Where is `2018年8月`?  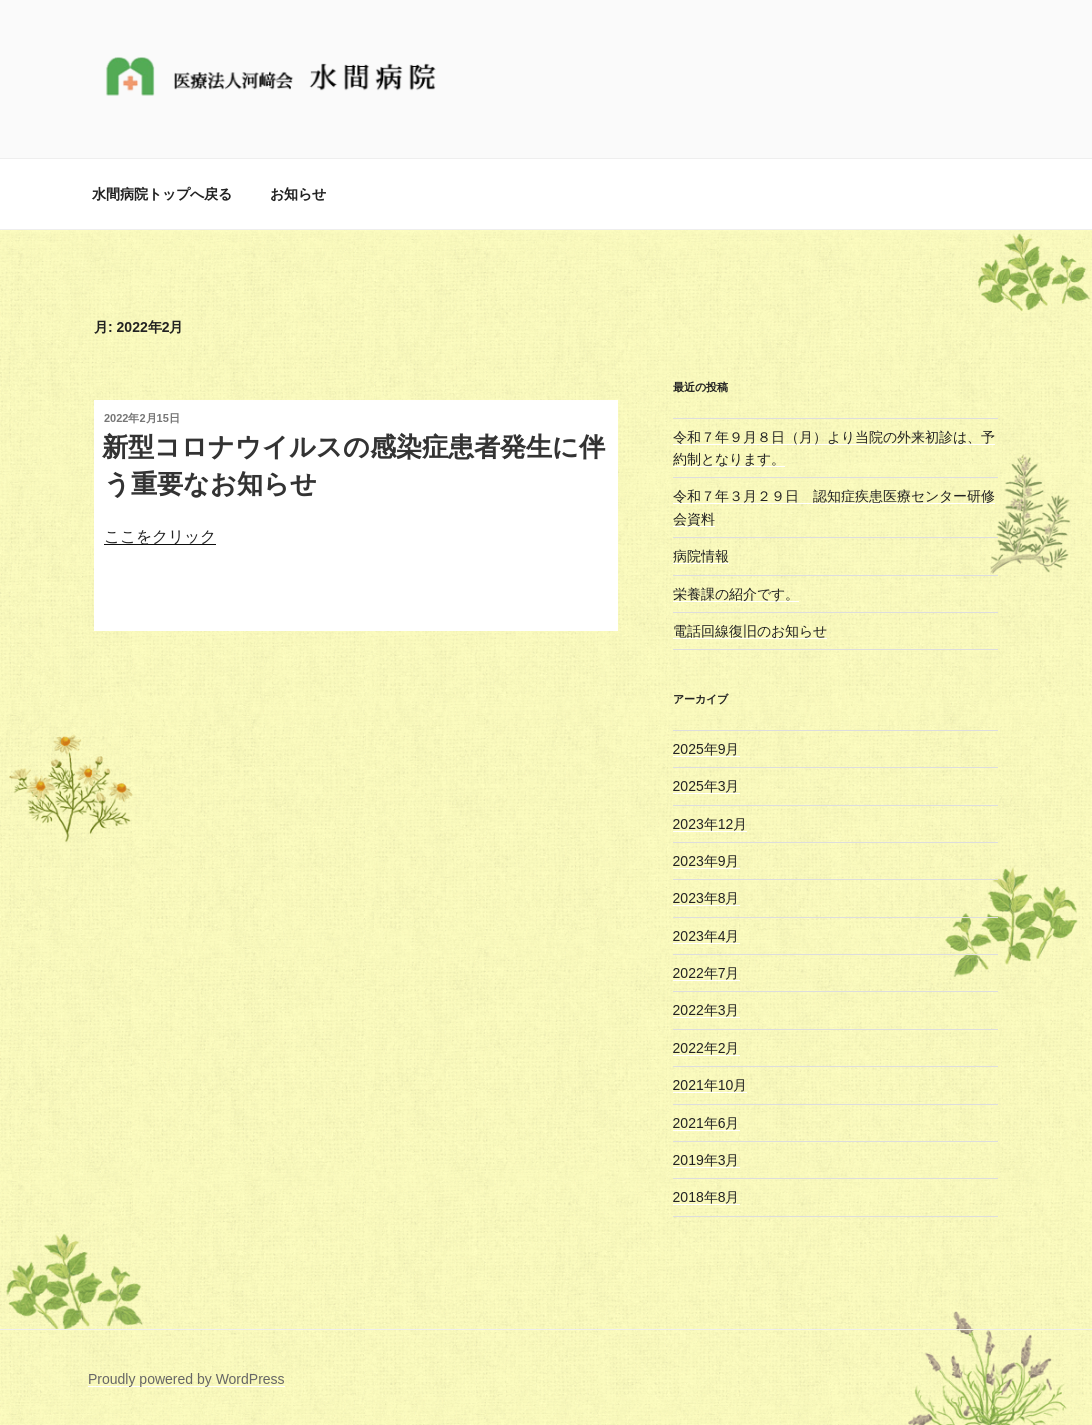 2018年8月 is located at coordinates (706, 1197).